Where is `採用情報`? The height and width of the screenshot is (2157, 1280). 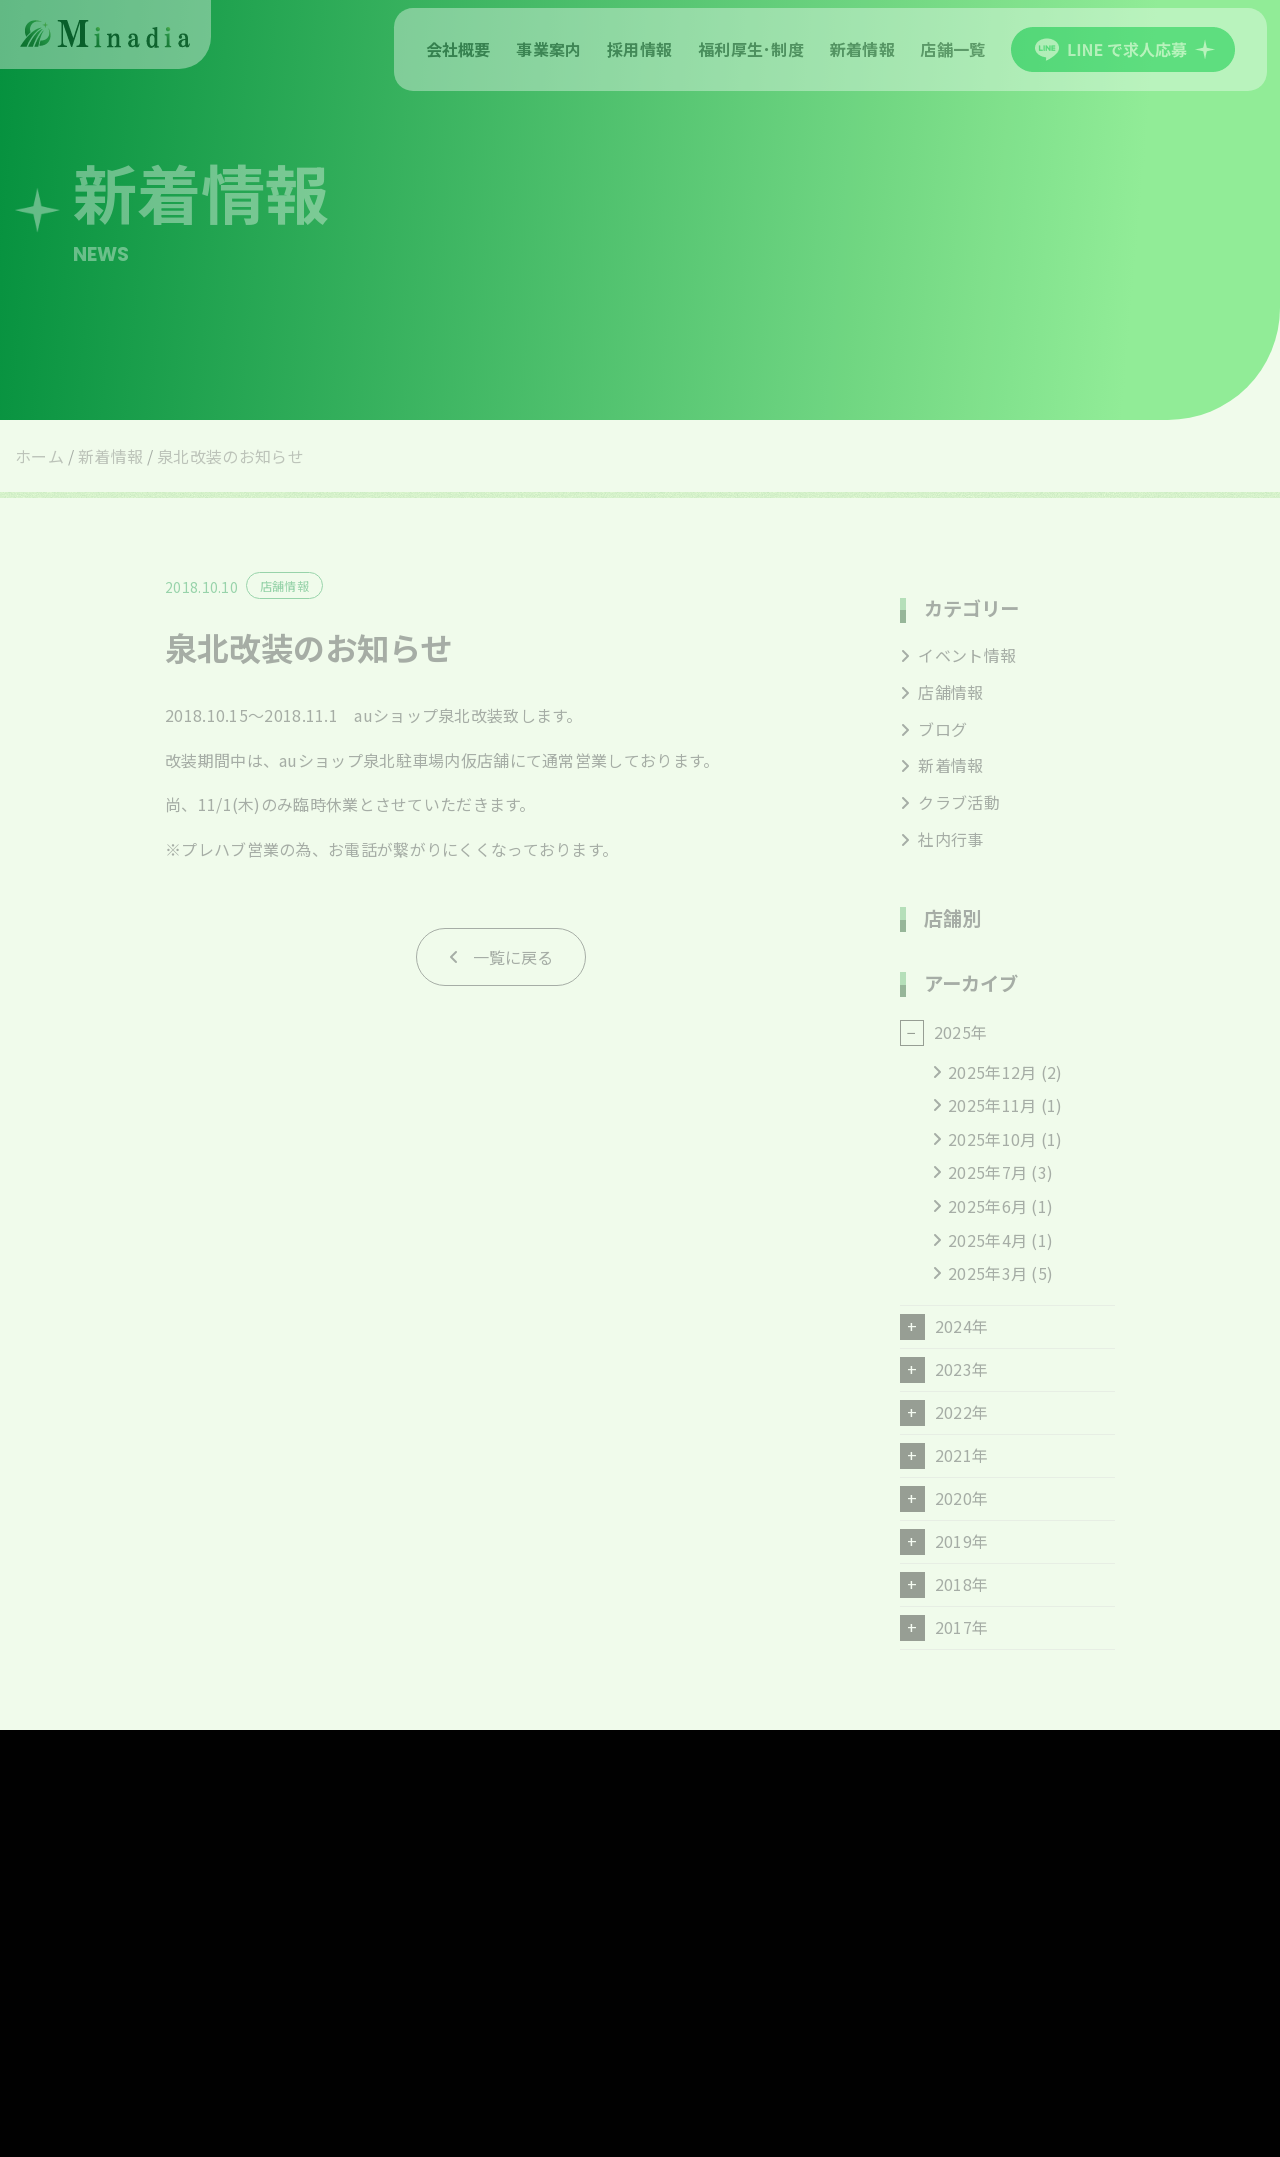 採用情報 is located at coordinates (639, 49).